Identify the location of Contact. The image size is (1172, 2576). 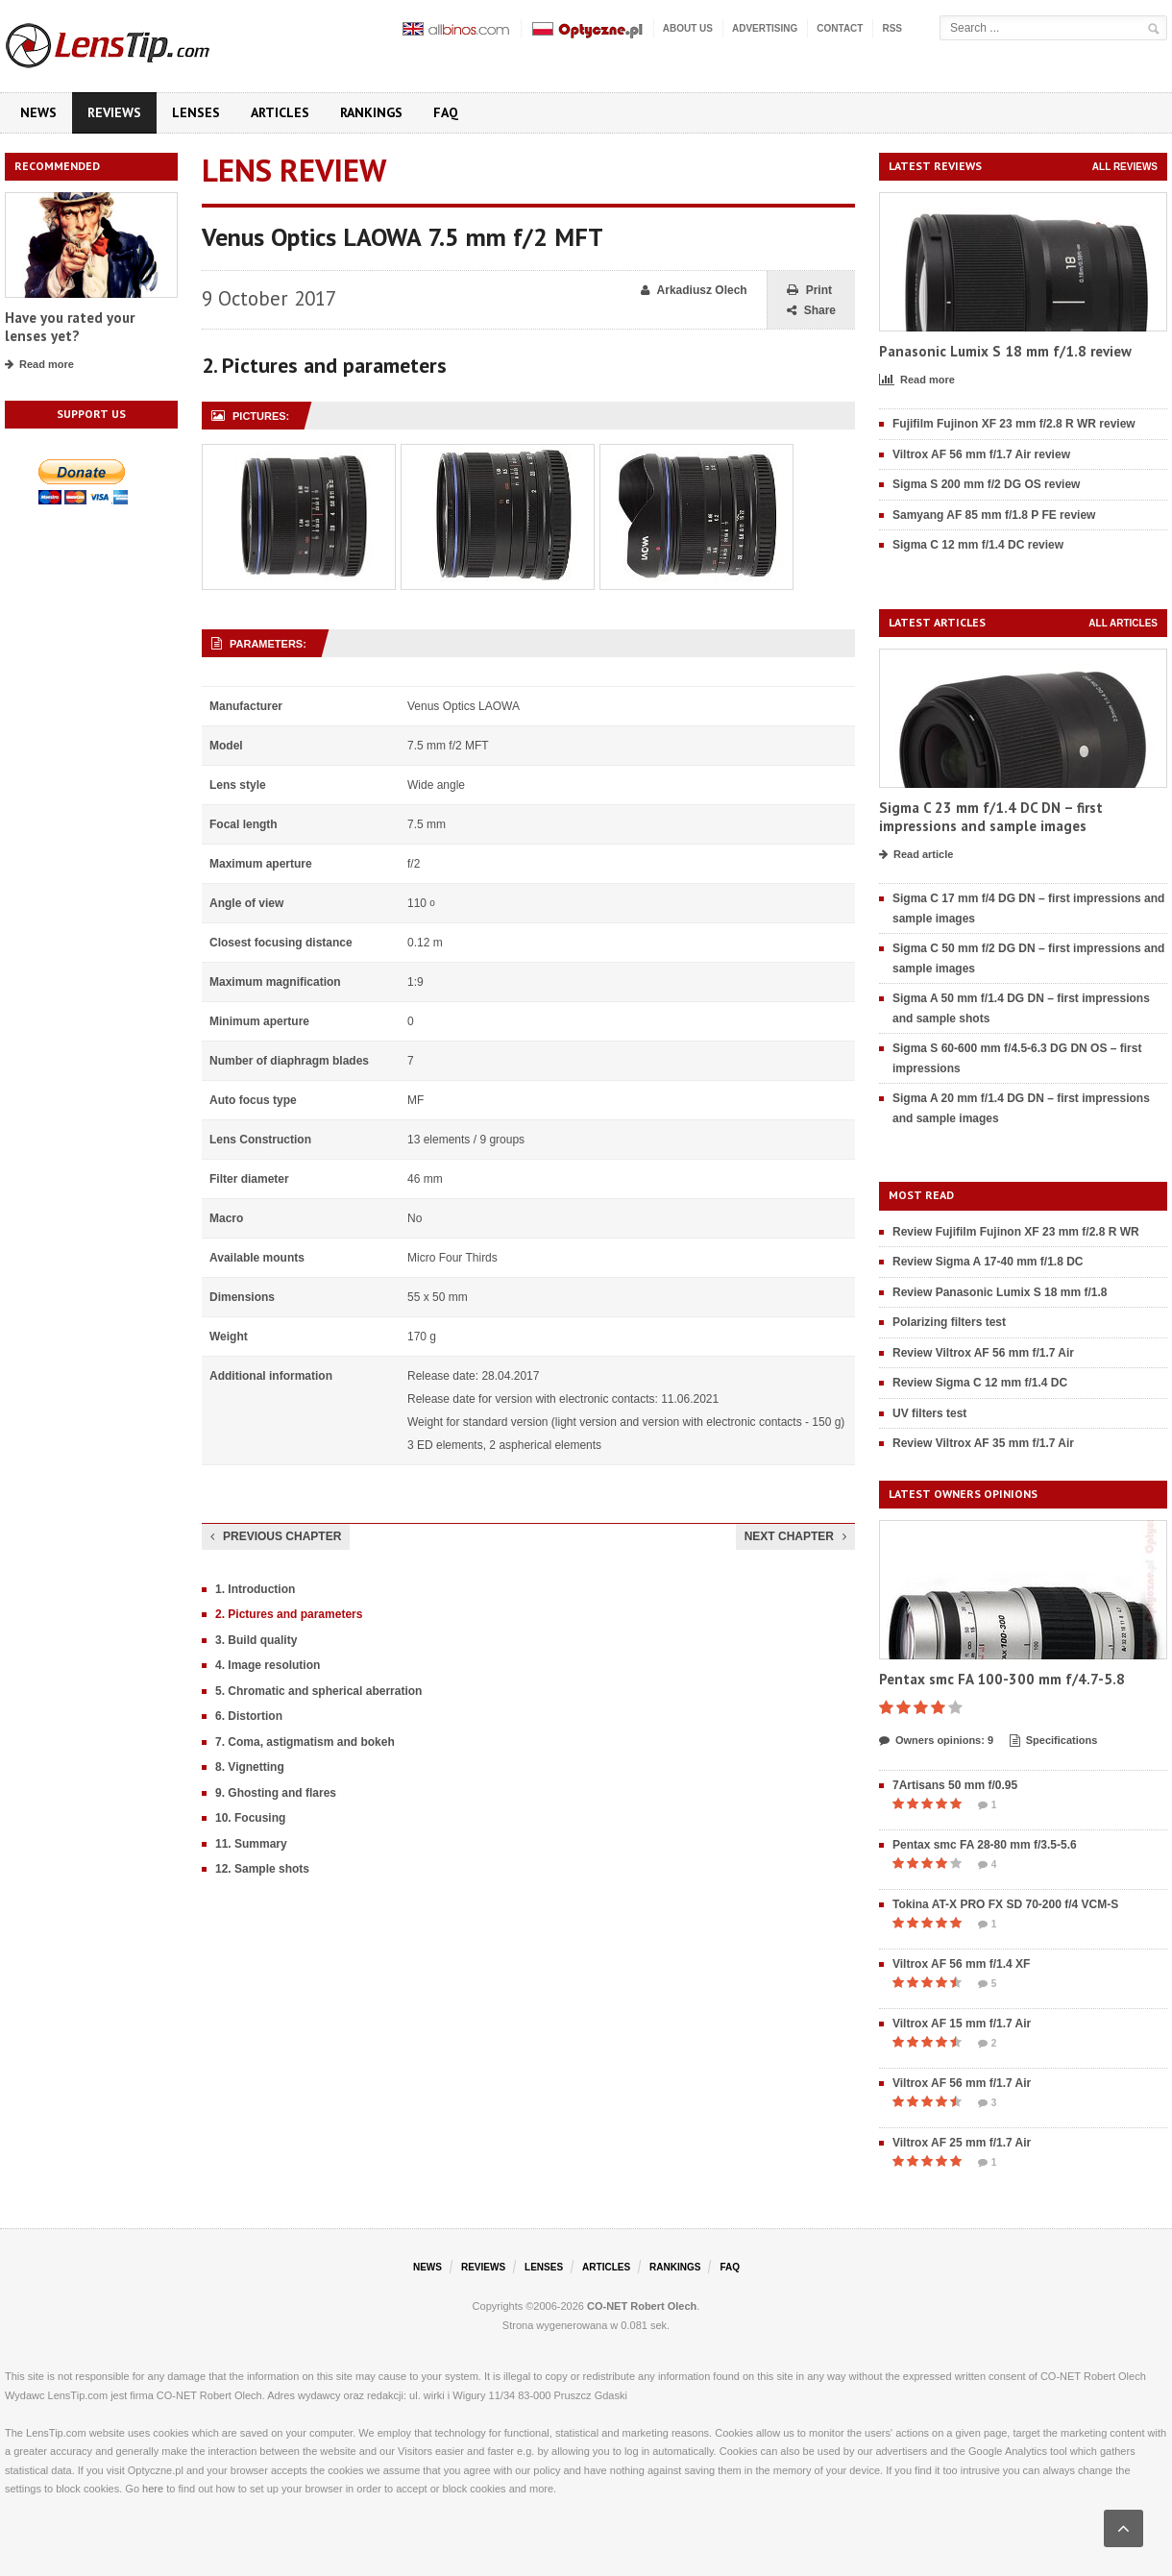
(840, 28).